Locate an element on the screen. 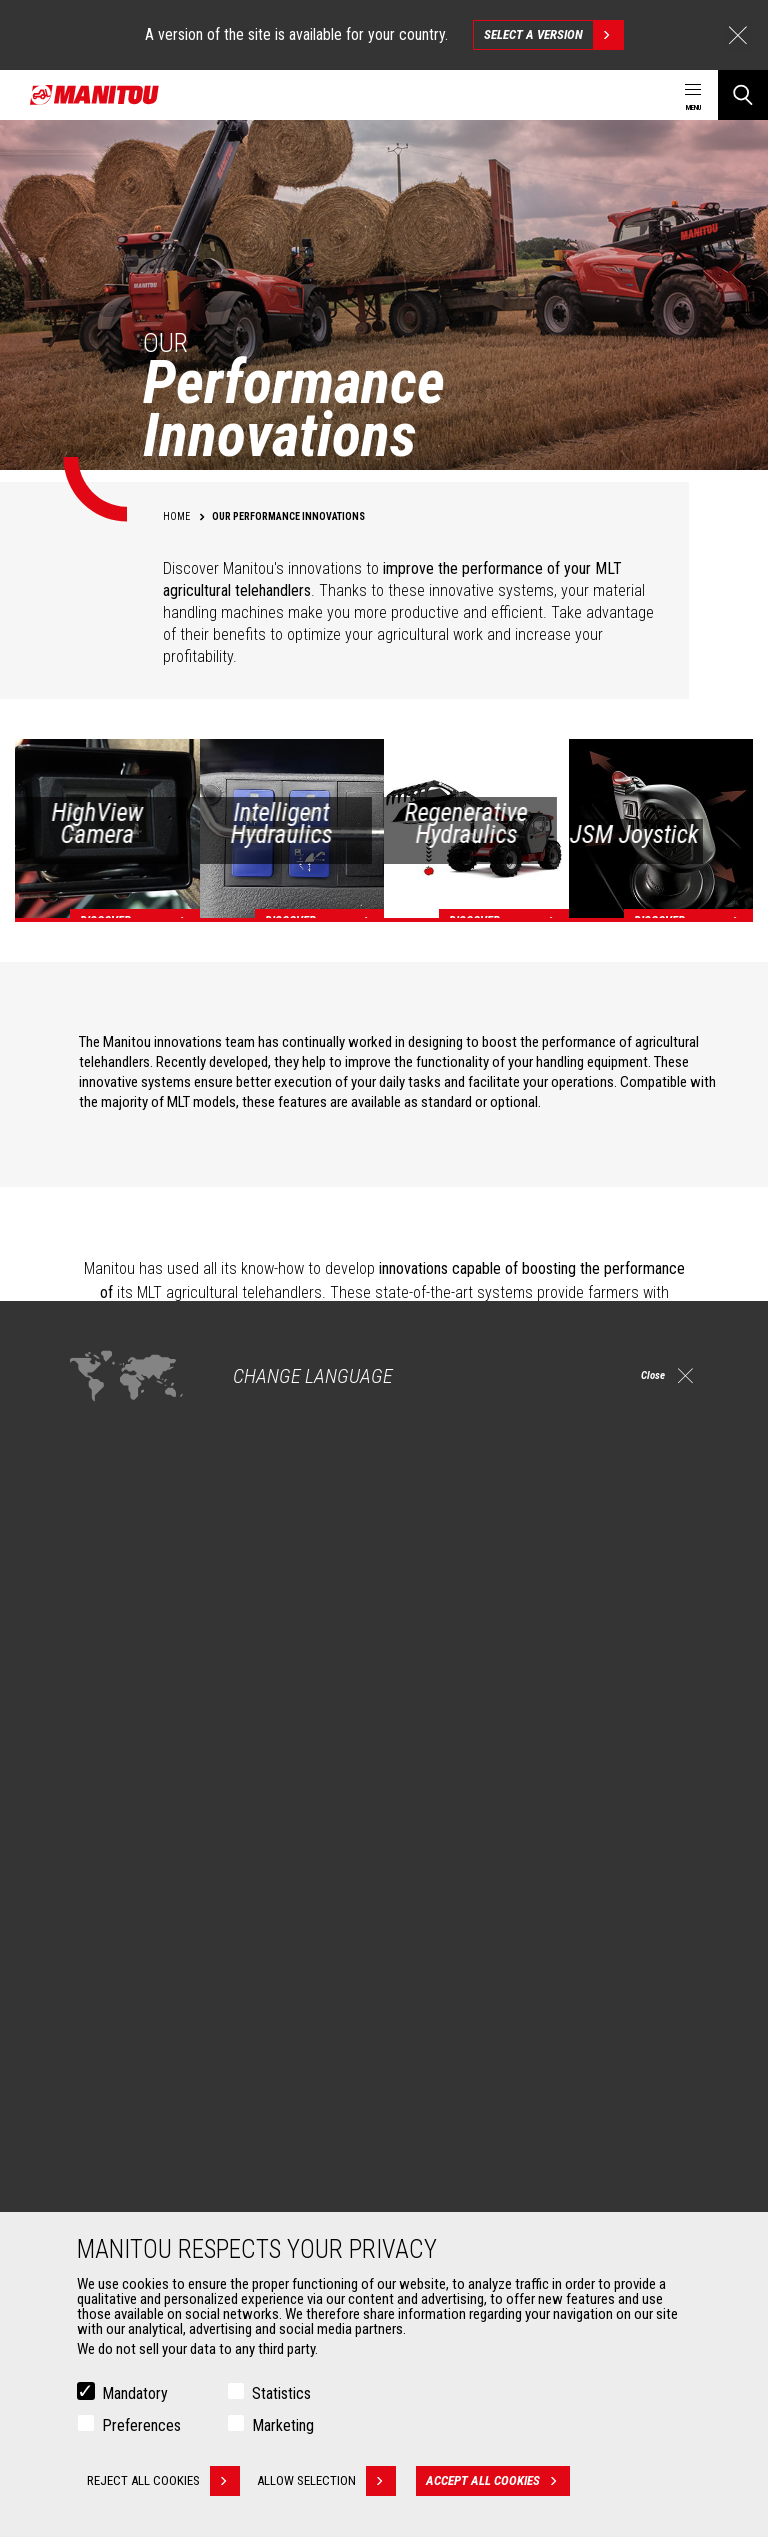 The image size is (768, 2537). Reject all cookies is located at coordinates (163, 2481).